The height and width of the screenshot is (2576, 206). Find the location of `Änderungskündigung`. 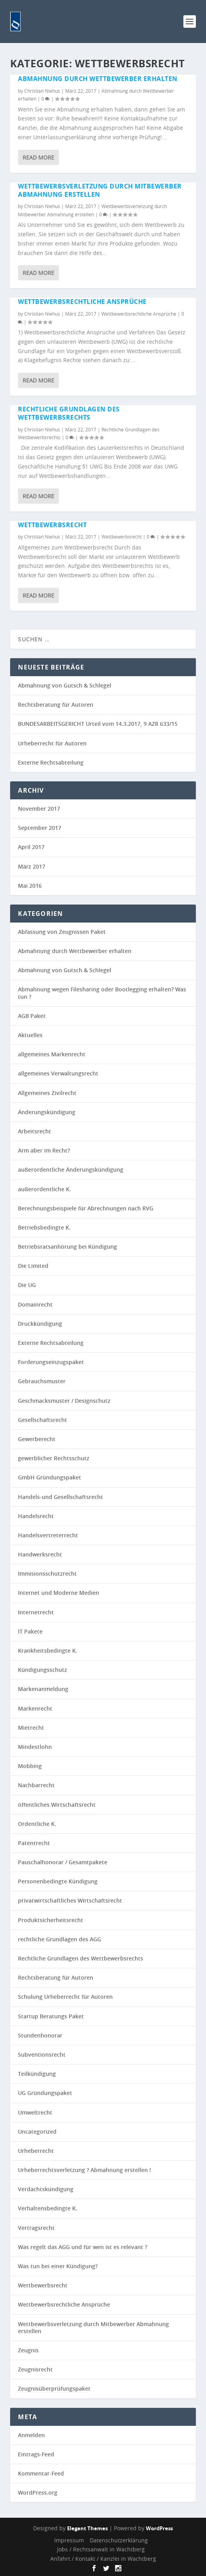

Änderungskündigung is located at coordinates (46, 1112).